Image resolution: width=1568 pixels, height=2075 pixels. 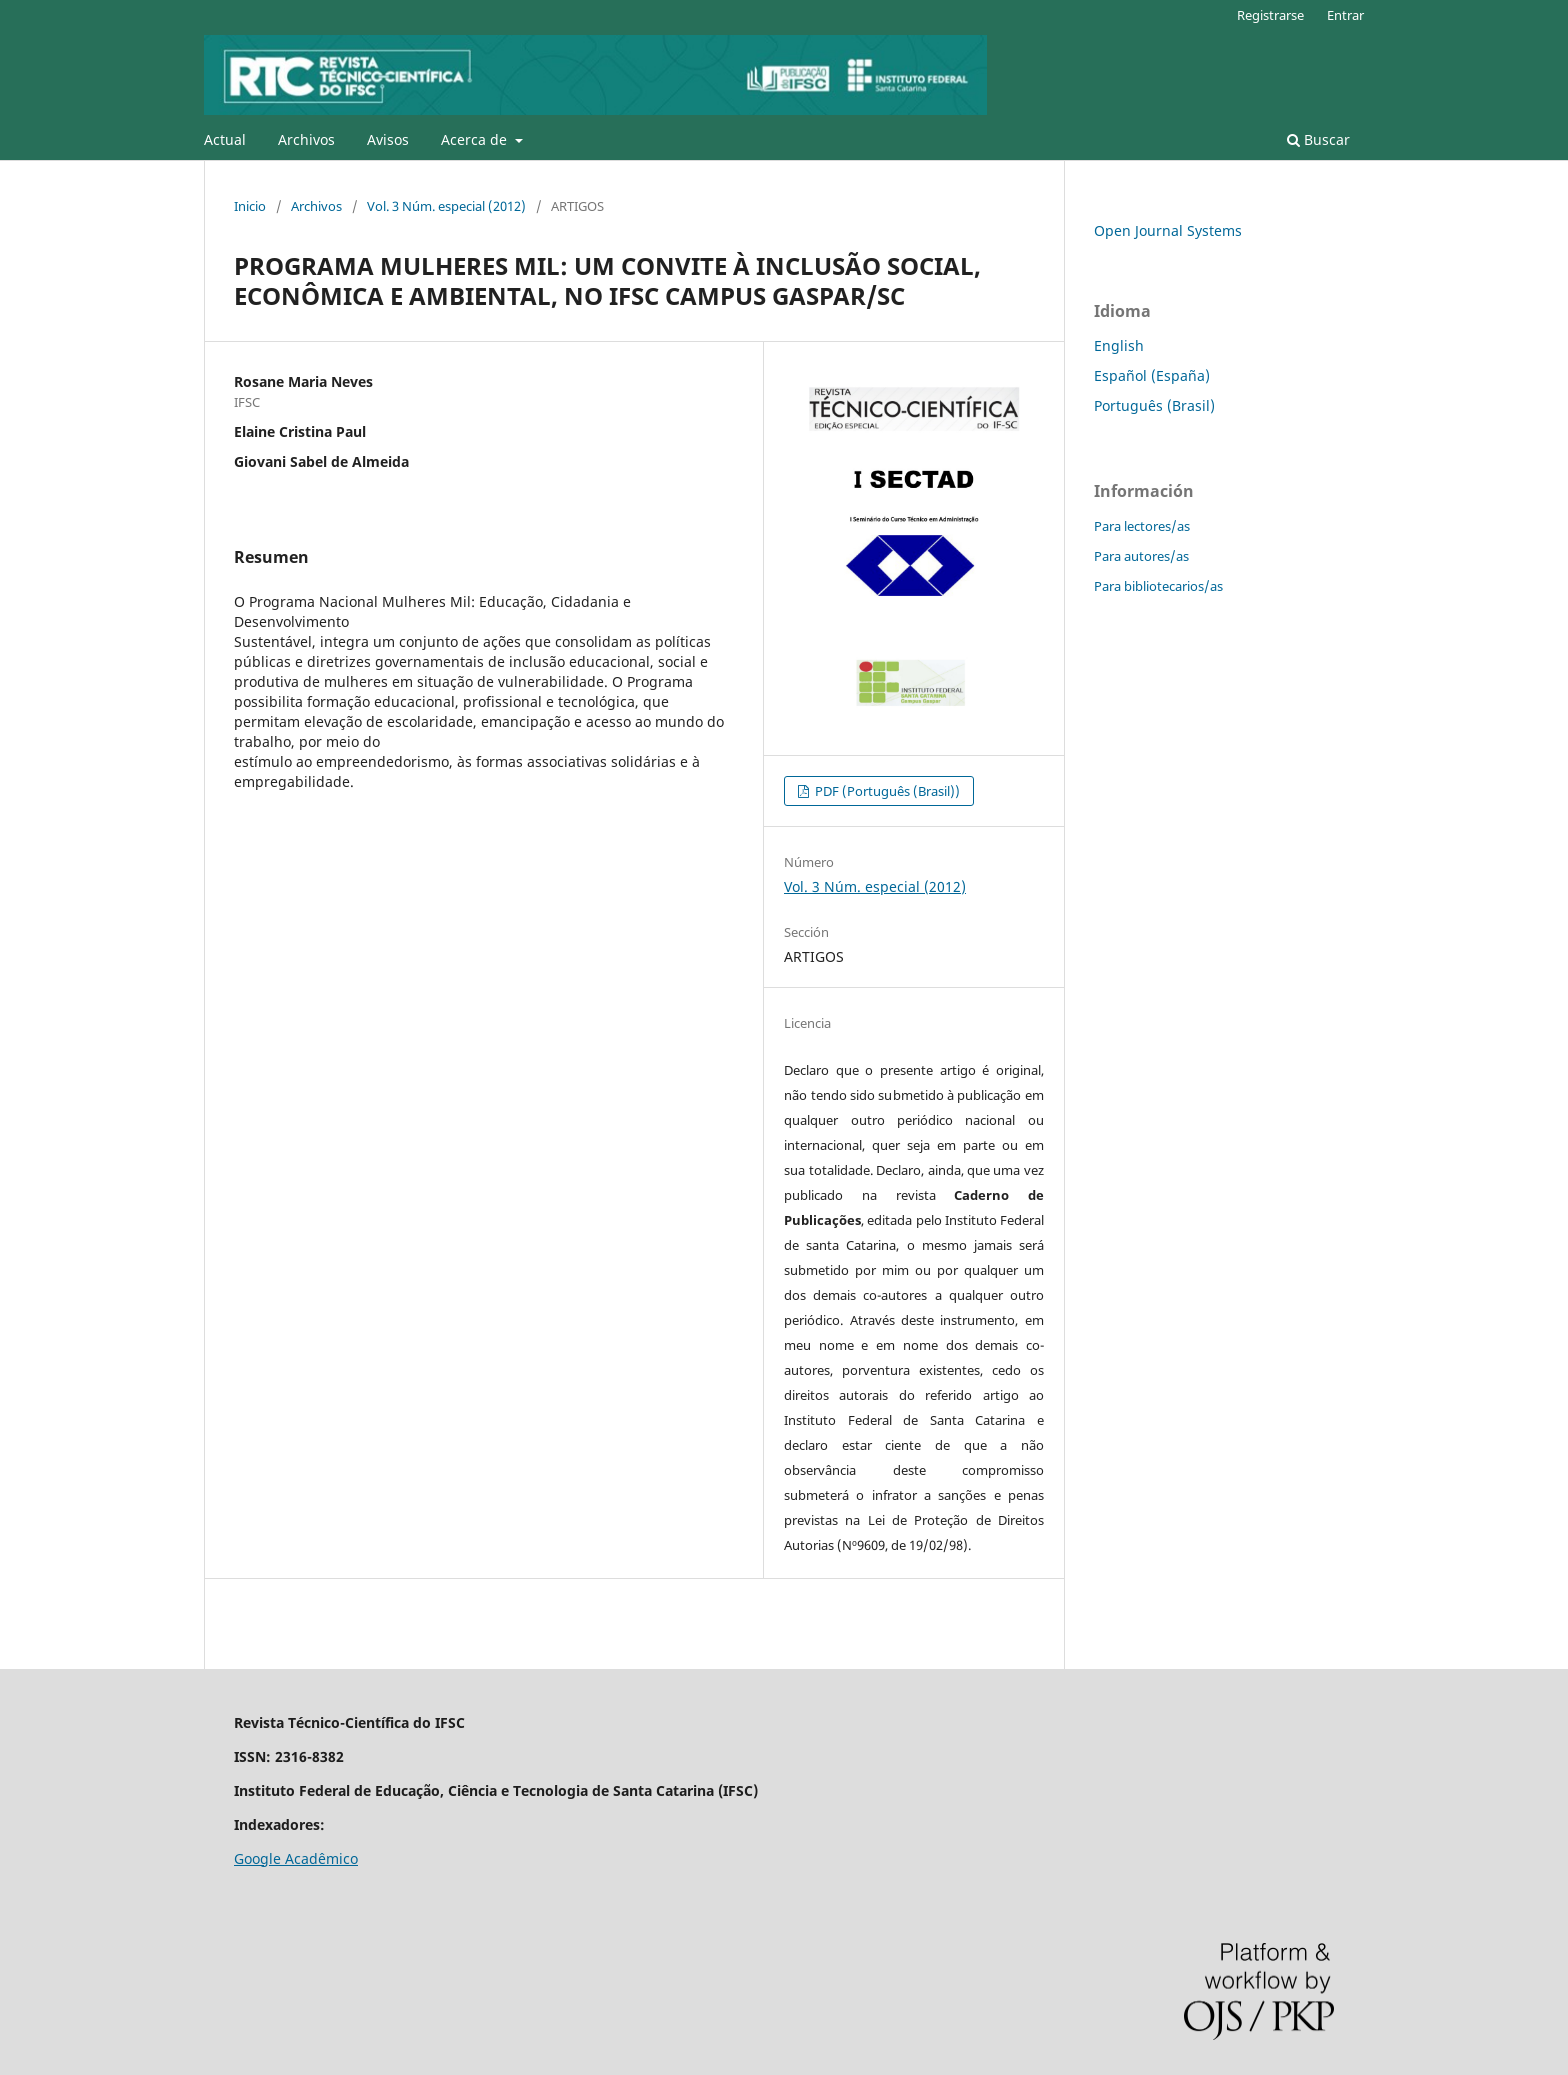 I want to click on Para bibliotecarios/as, so click(x=1158, y=586).